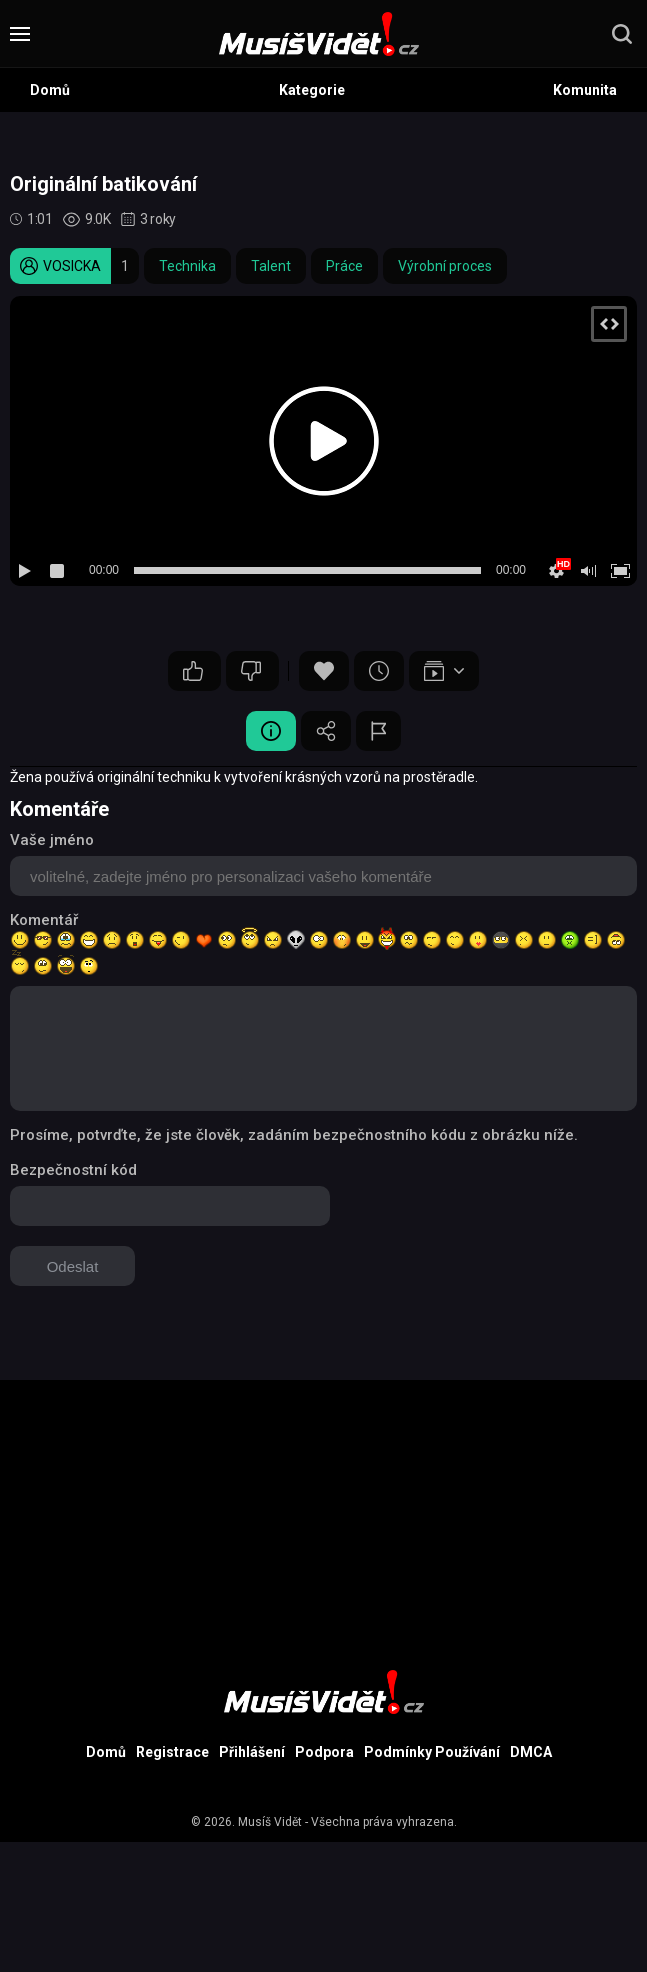  Describe the element at coordinates (52, 840) in the screenshot. I see `Vaše jméno` at that location.